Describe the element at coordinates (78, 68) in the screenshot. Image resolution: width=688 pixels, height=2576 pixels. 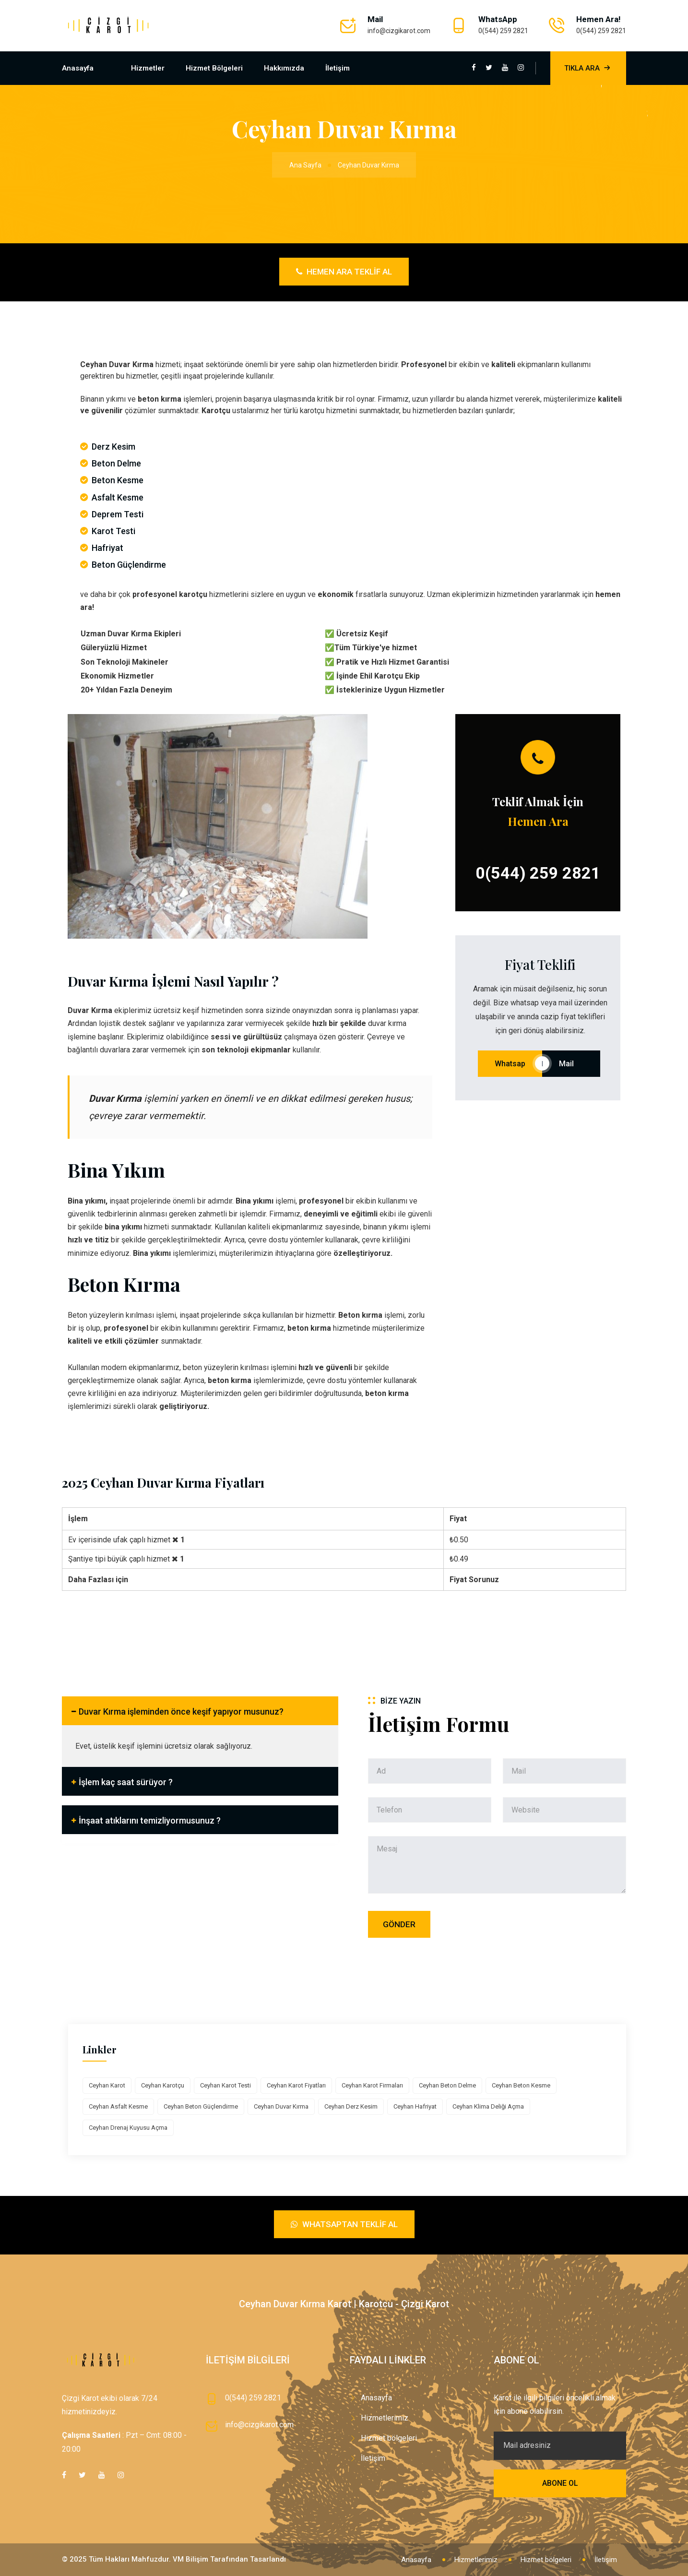
I see `Anasayfa` at that location.